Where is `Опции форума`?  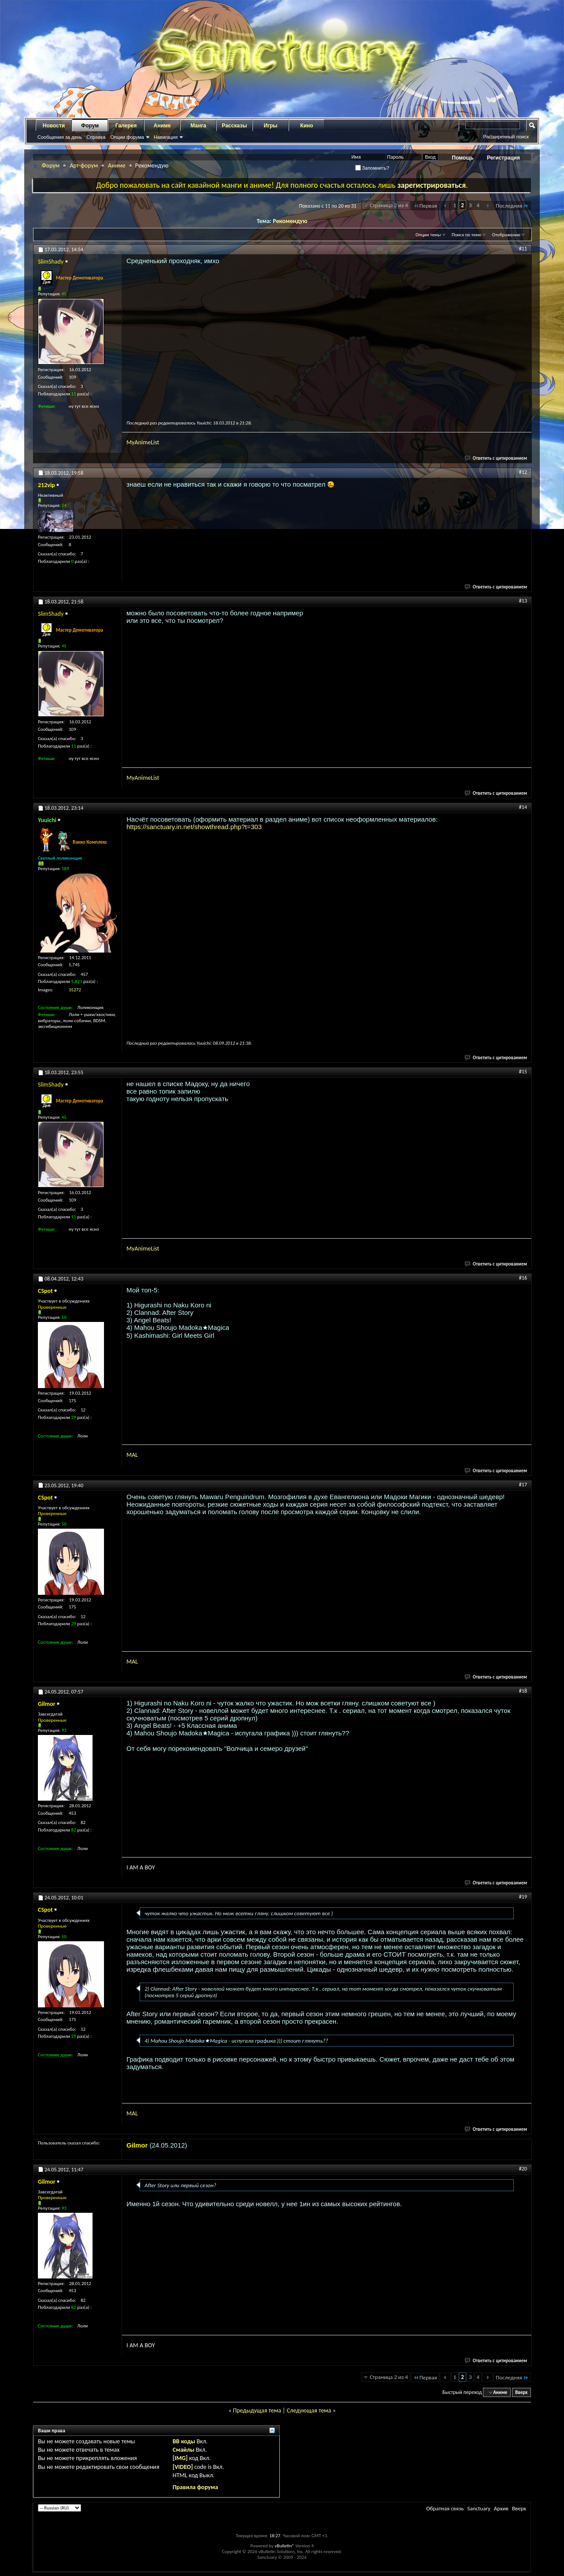
Опции форума is located at coordinates (127, 137).